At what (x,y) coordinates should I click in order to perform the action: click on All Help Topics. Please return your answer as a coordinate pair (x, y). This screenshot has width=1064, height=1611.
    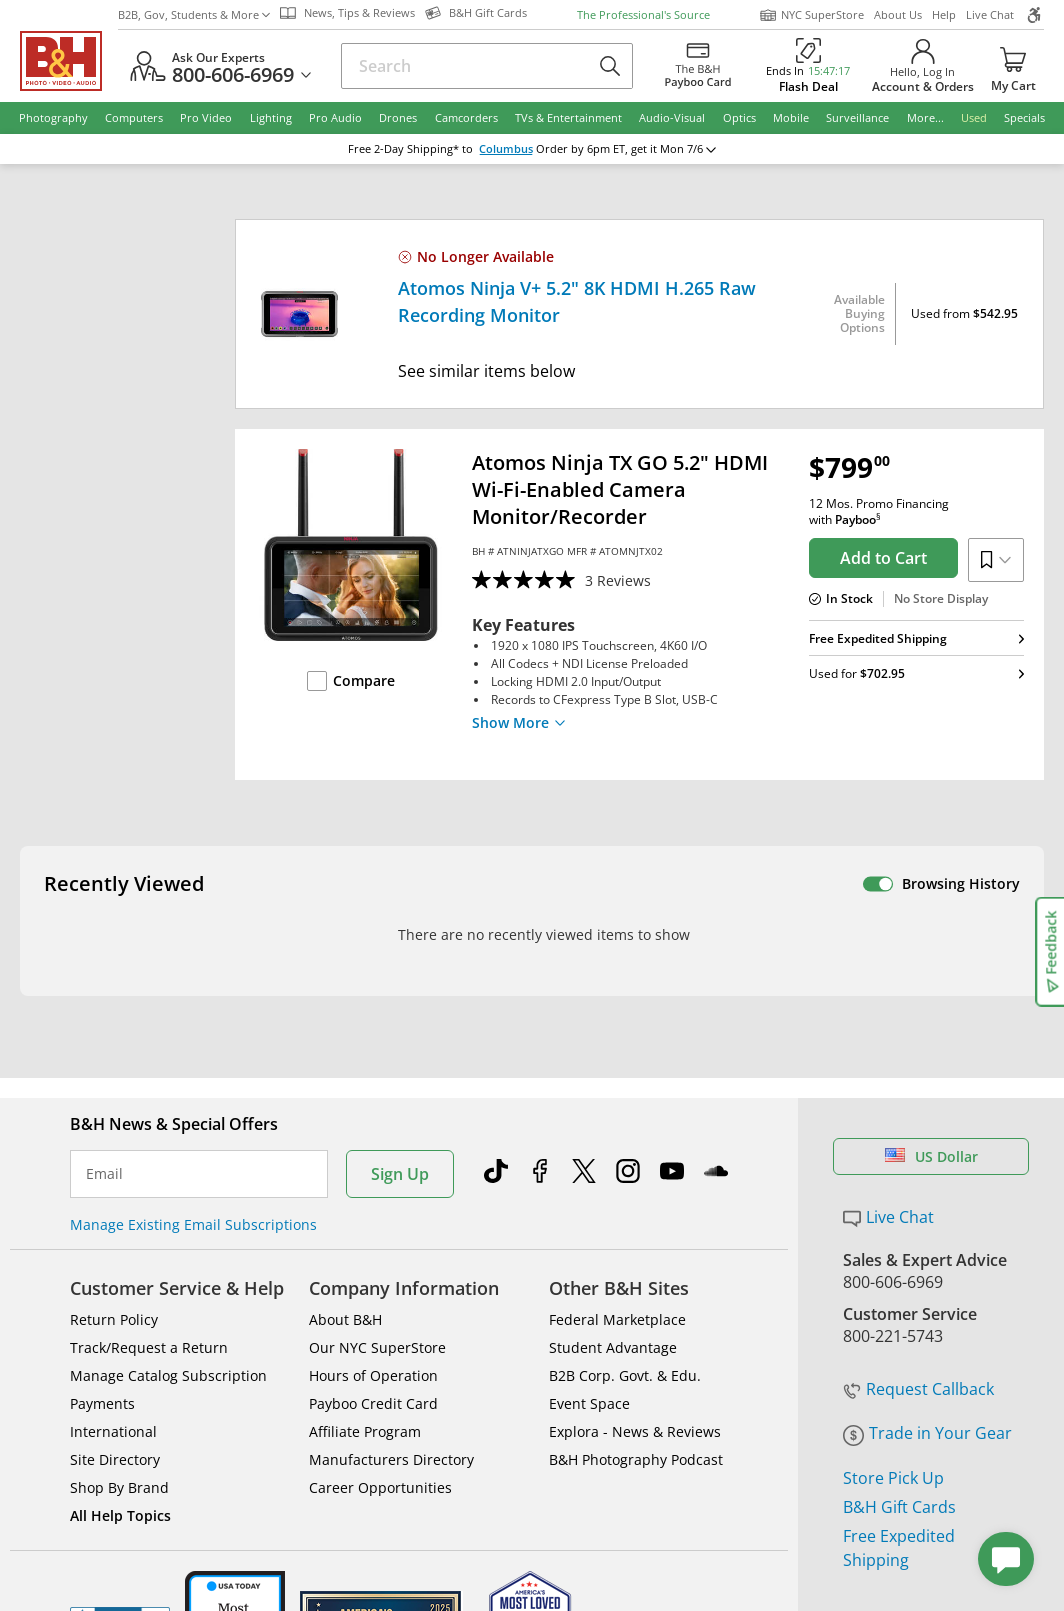
    Looking at the image, I should click on (120, 1277).